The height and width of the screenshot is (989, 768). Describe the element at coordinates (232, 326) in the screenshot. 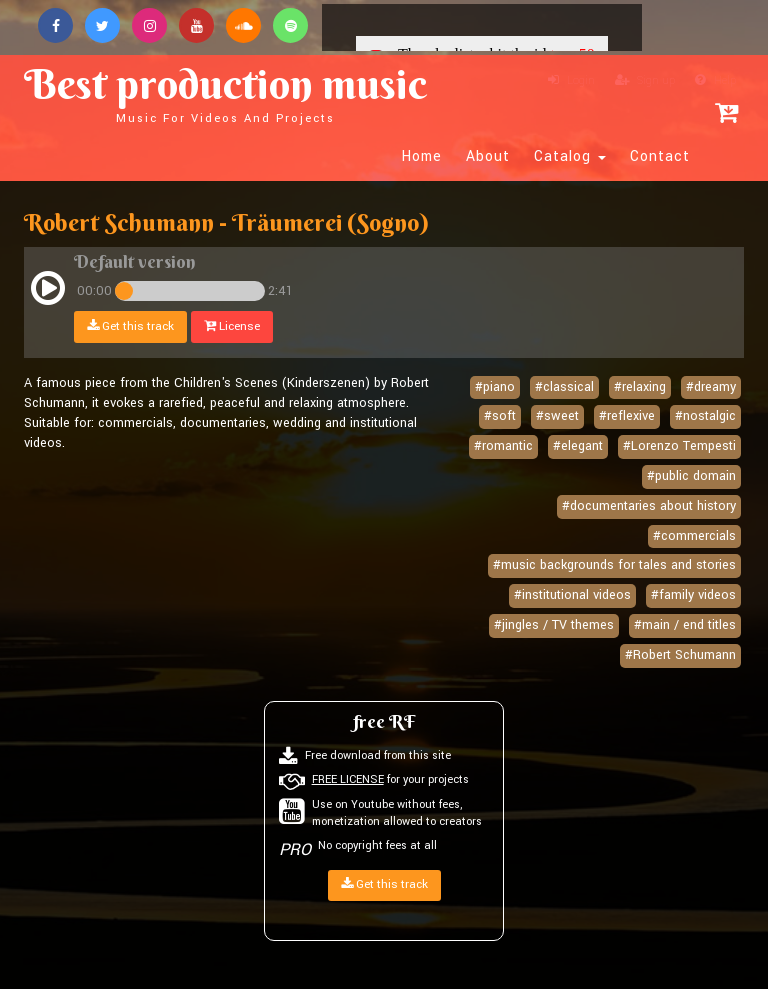

I see `License` at that location.